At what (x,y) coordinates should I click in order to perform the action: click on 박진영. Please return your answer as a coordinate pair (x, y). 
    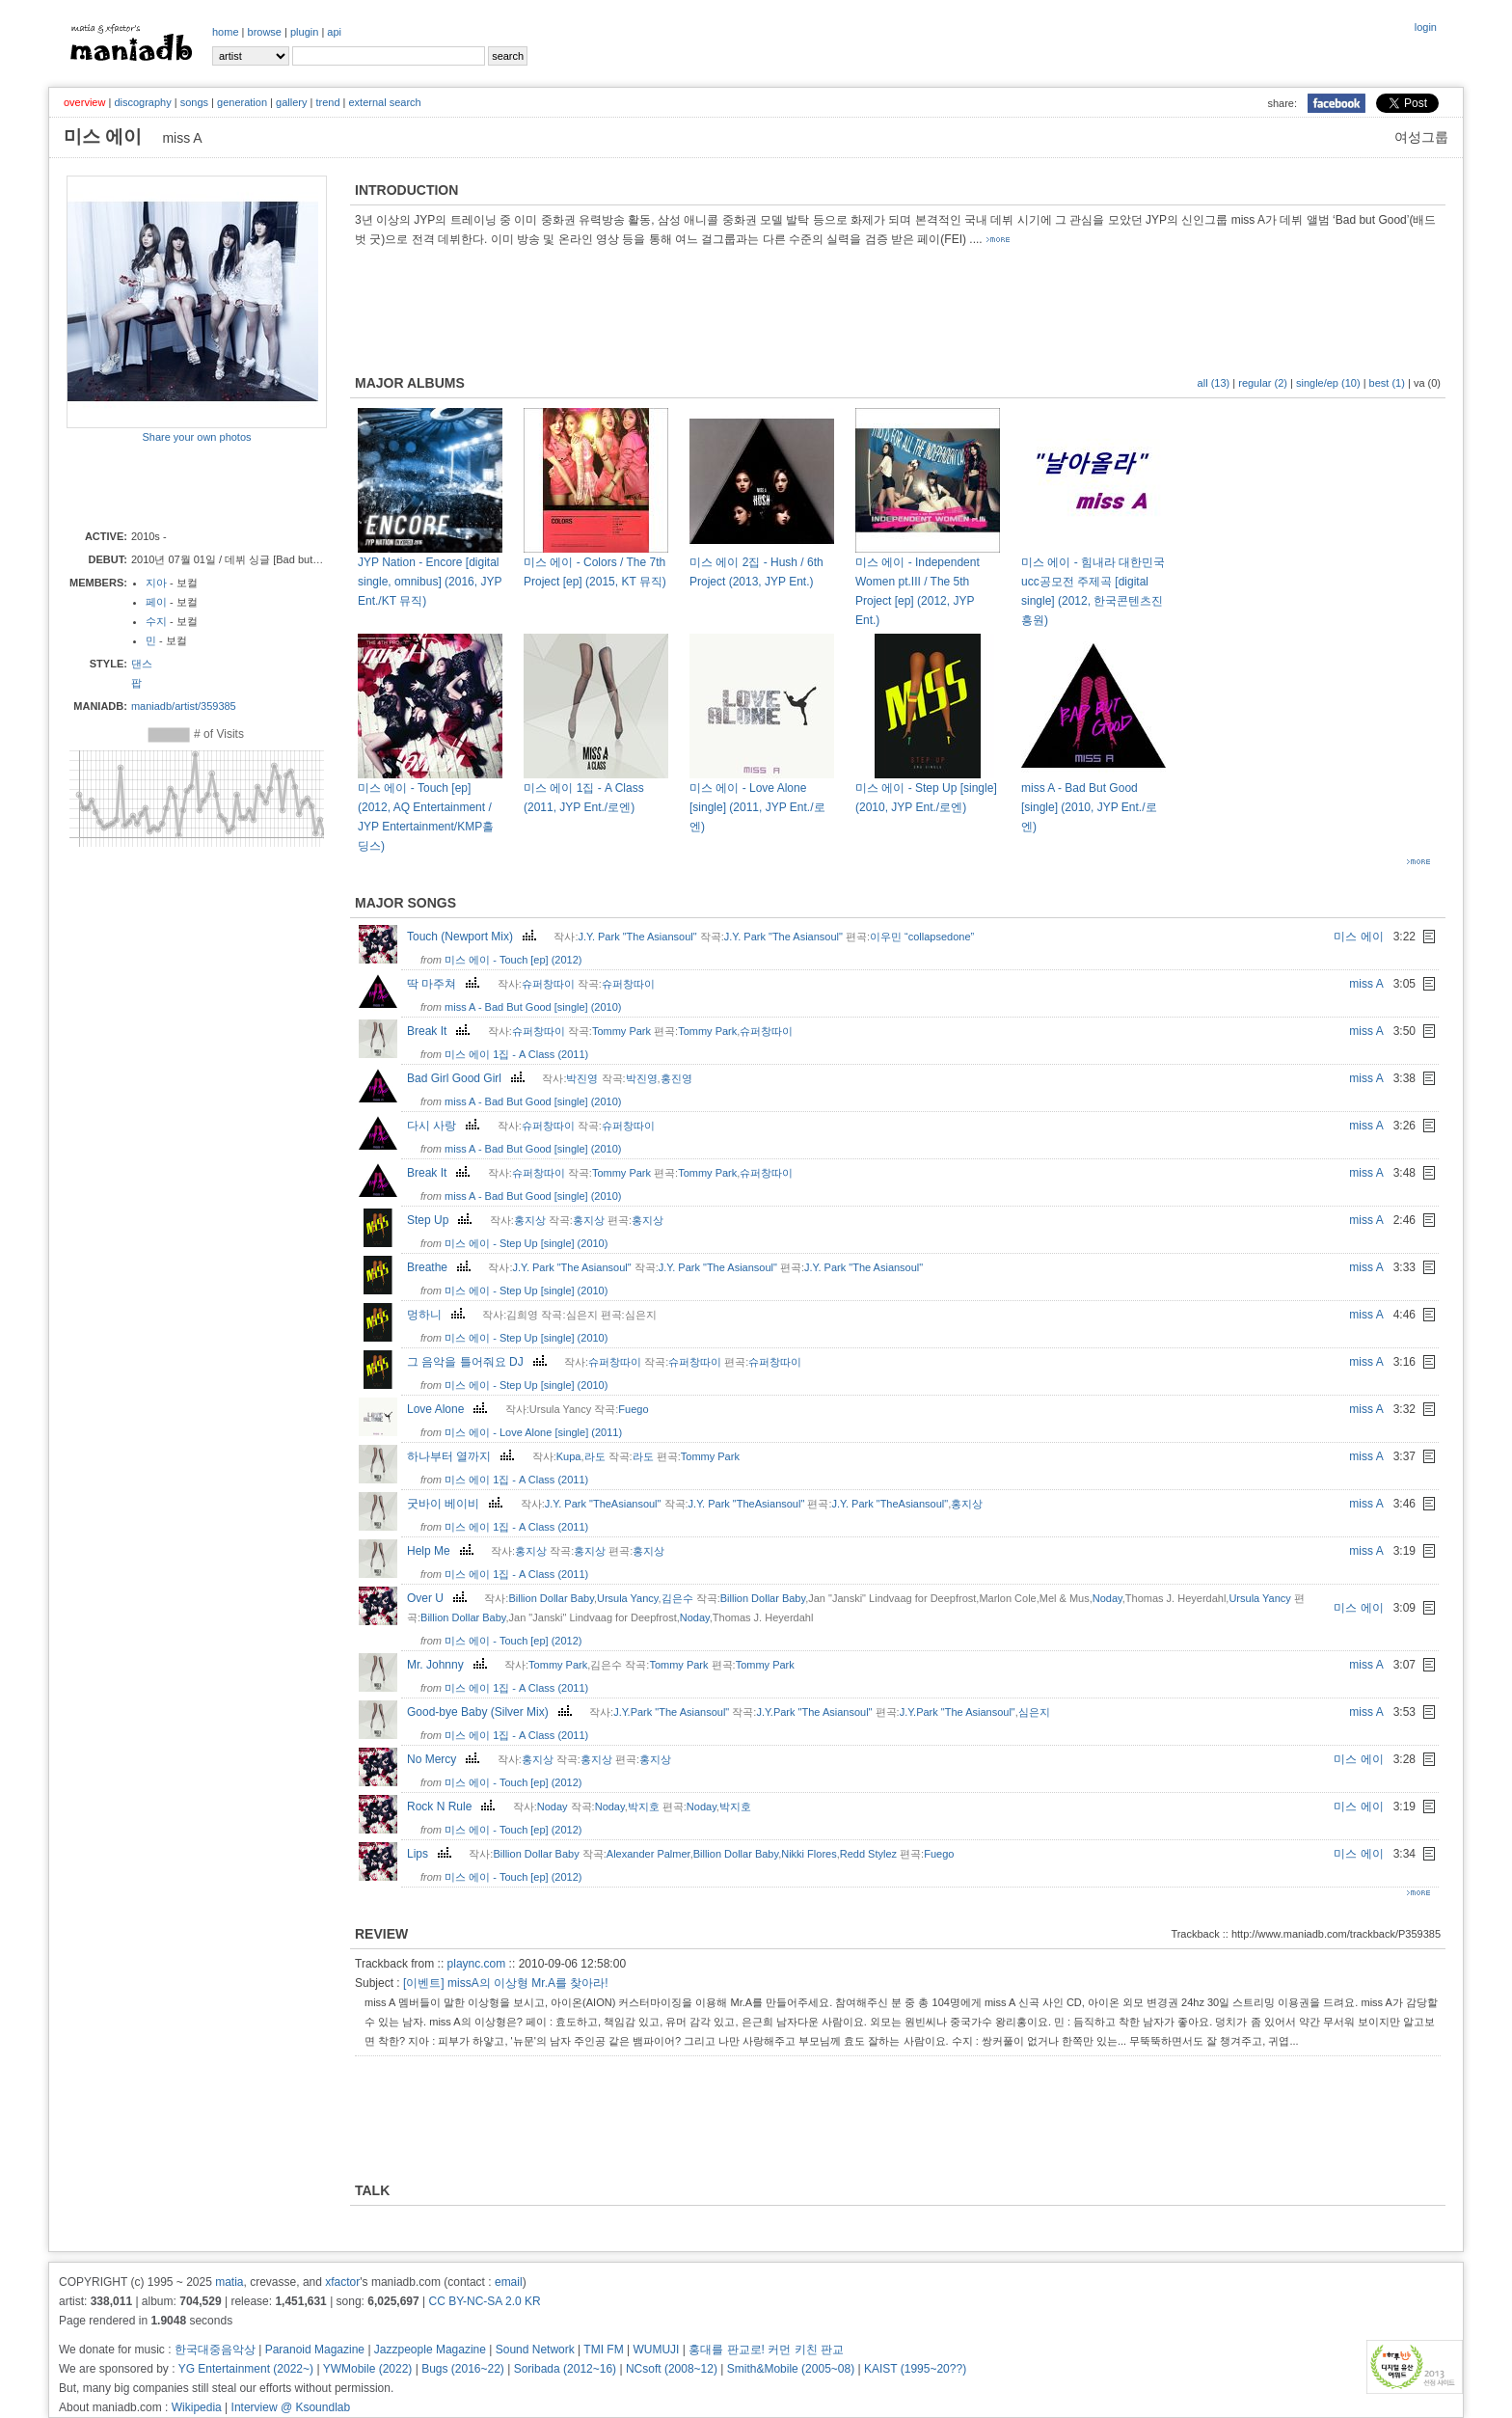
    Looking at the image, I should click on (582, 1078).